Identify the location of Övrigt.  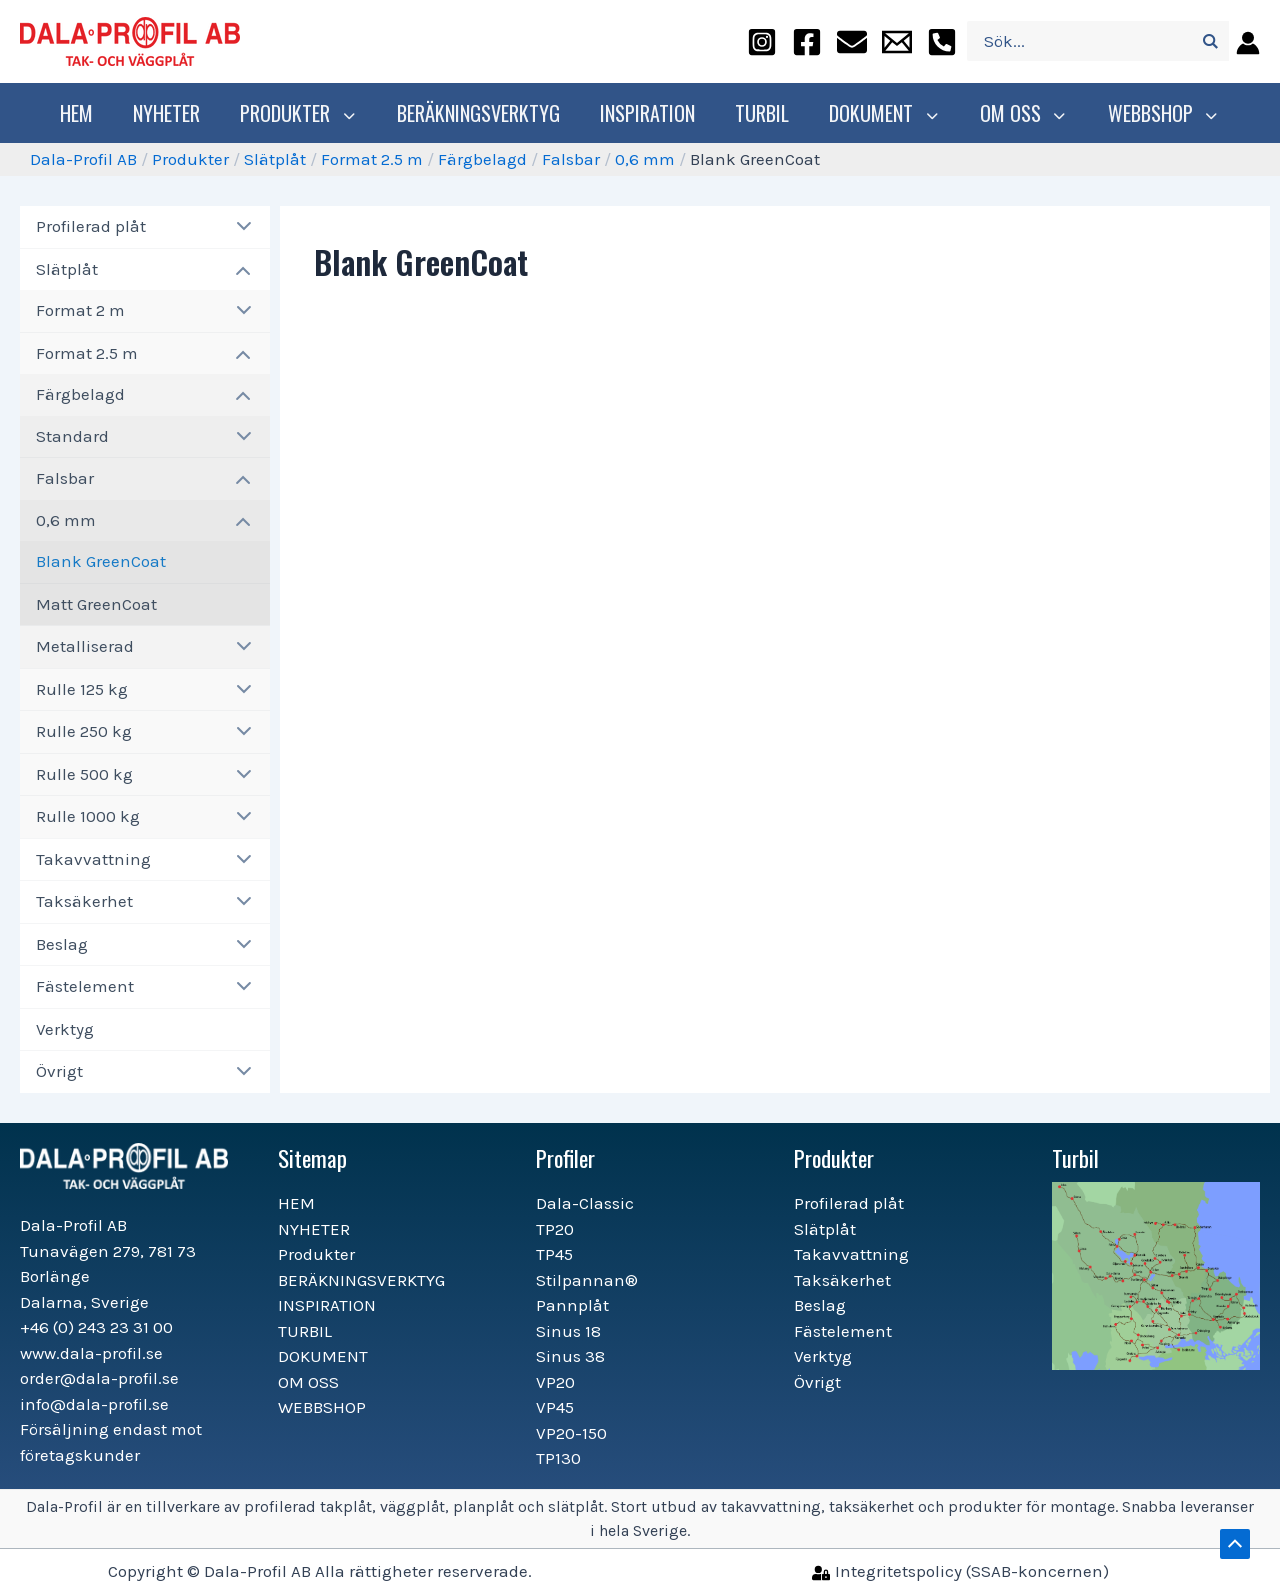
(59, 1071).